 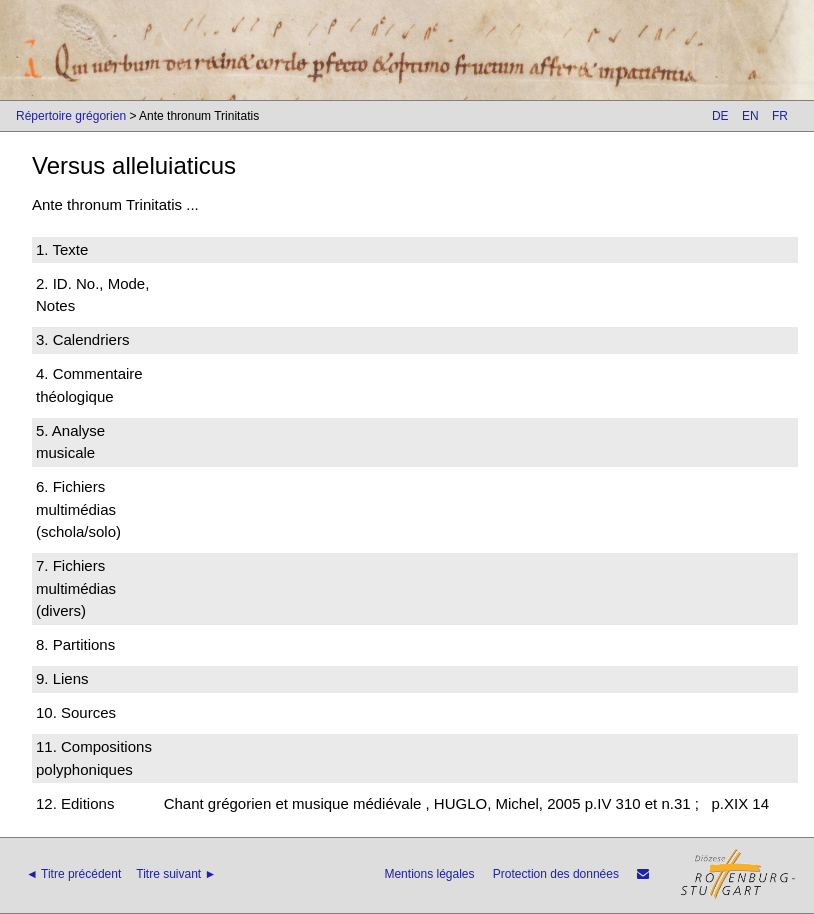 What do you see at coordinates (780, 116) in the screenshot?
I see `FR` at bounding box center [780, 116].